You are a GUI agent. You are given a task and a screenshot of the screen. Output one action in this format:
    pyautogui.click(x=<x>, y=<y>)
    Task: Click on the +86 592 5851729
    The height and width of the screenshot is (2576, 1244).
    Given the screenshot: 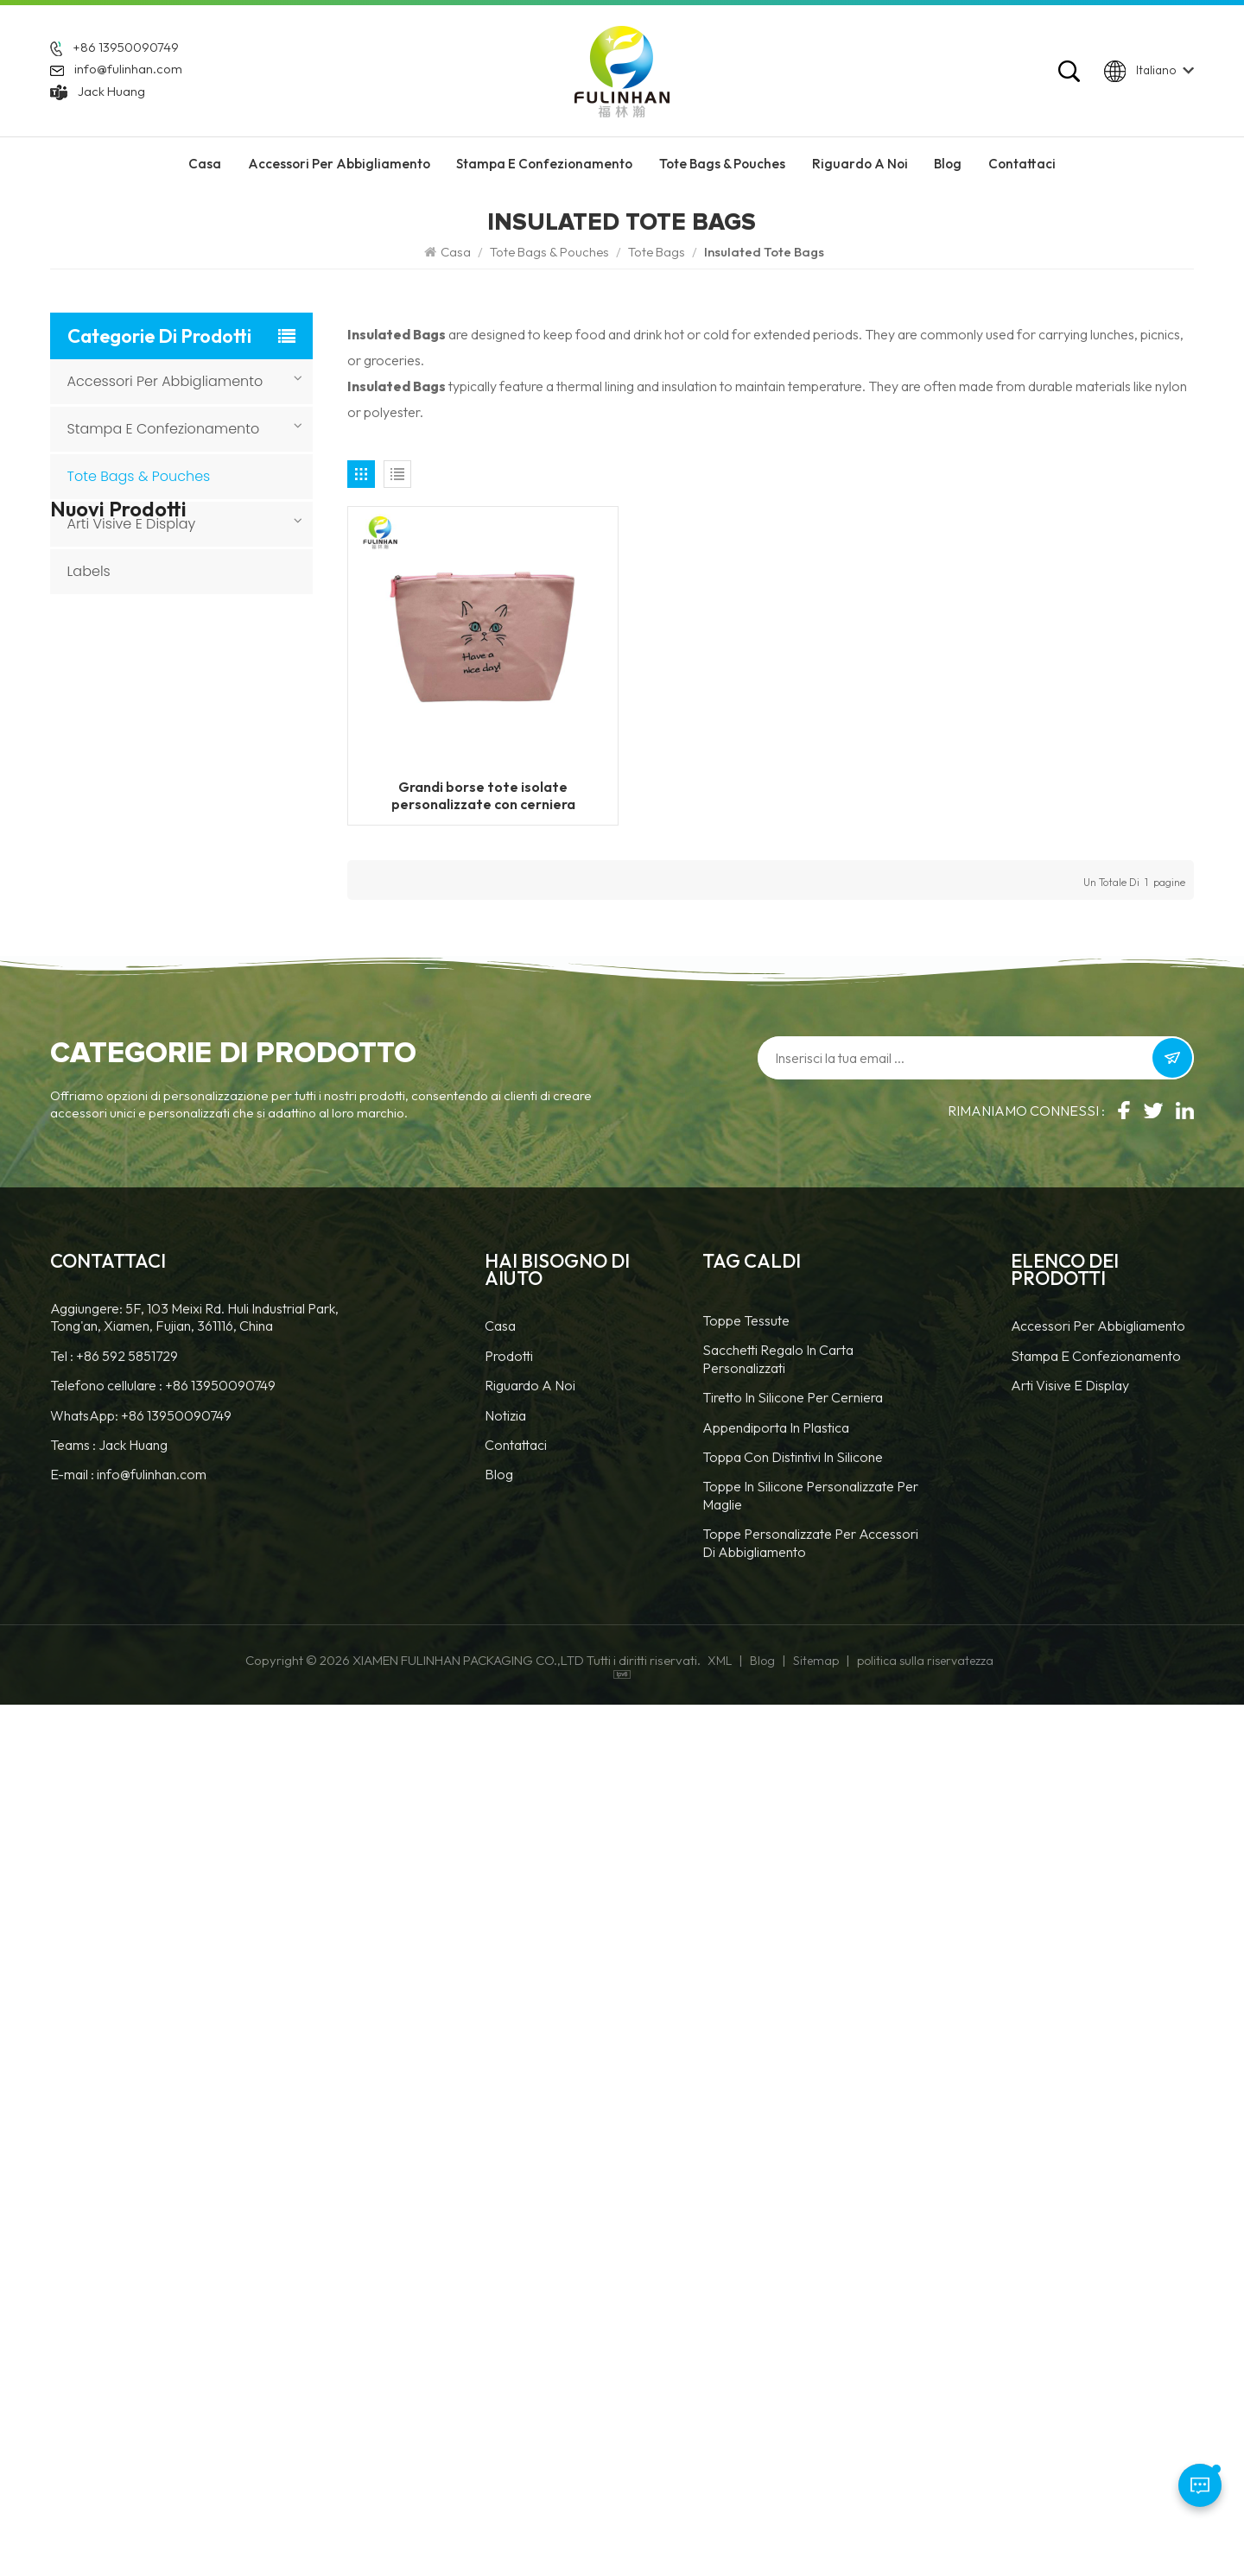 What is the action you would take?
    pyautogui.click(x=127, y=2227)
    